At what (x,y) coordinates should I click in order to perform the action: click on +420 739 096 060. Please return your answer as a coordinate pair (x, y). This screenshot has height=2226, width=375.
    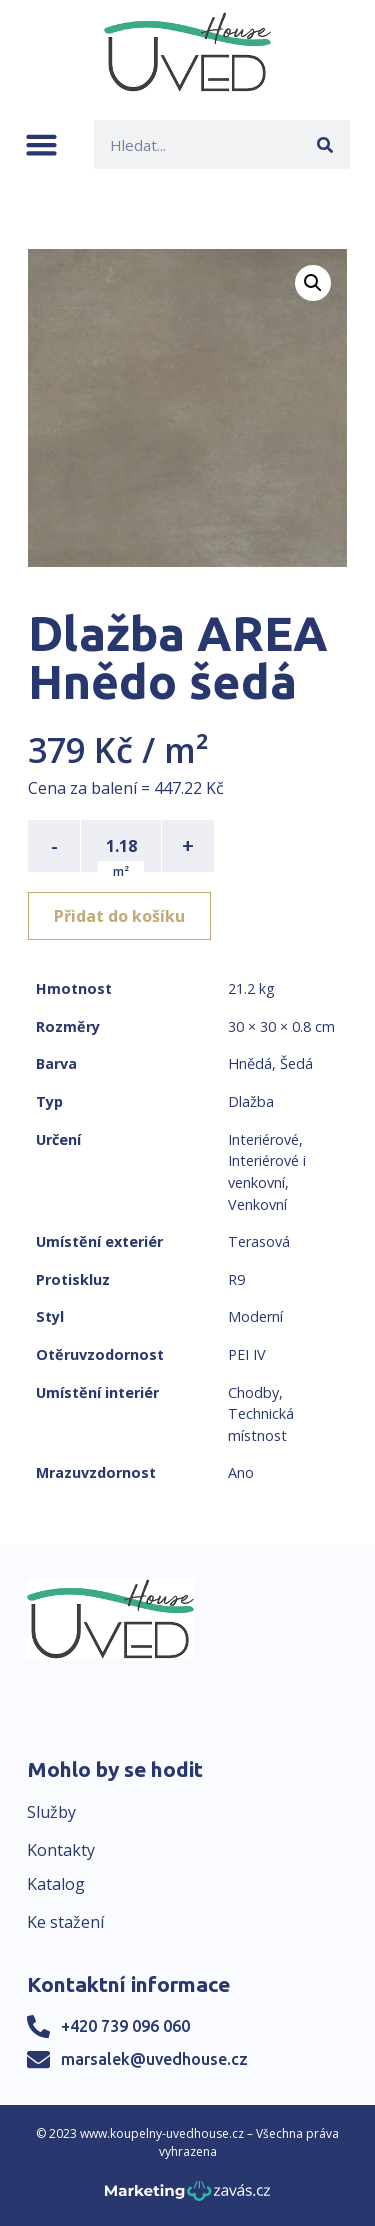
    Looking at the image, I should click on (125, 2026).